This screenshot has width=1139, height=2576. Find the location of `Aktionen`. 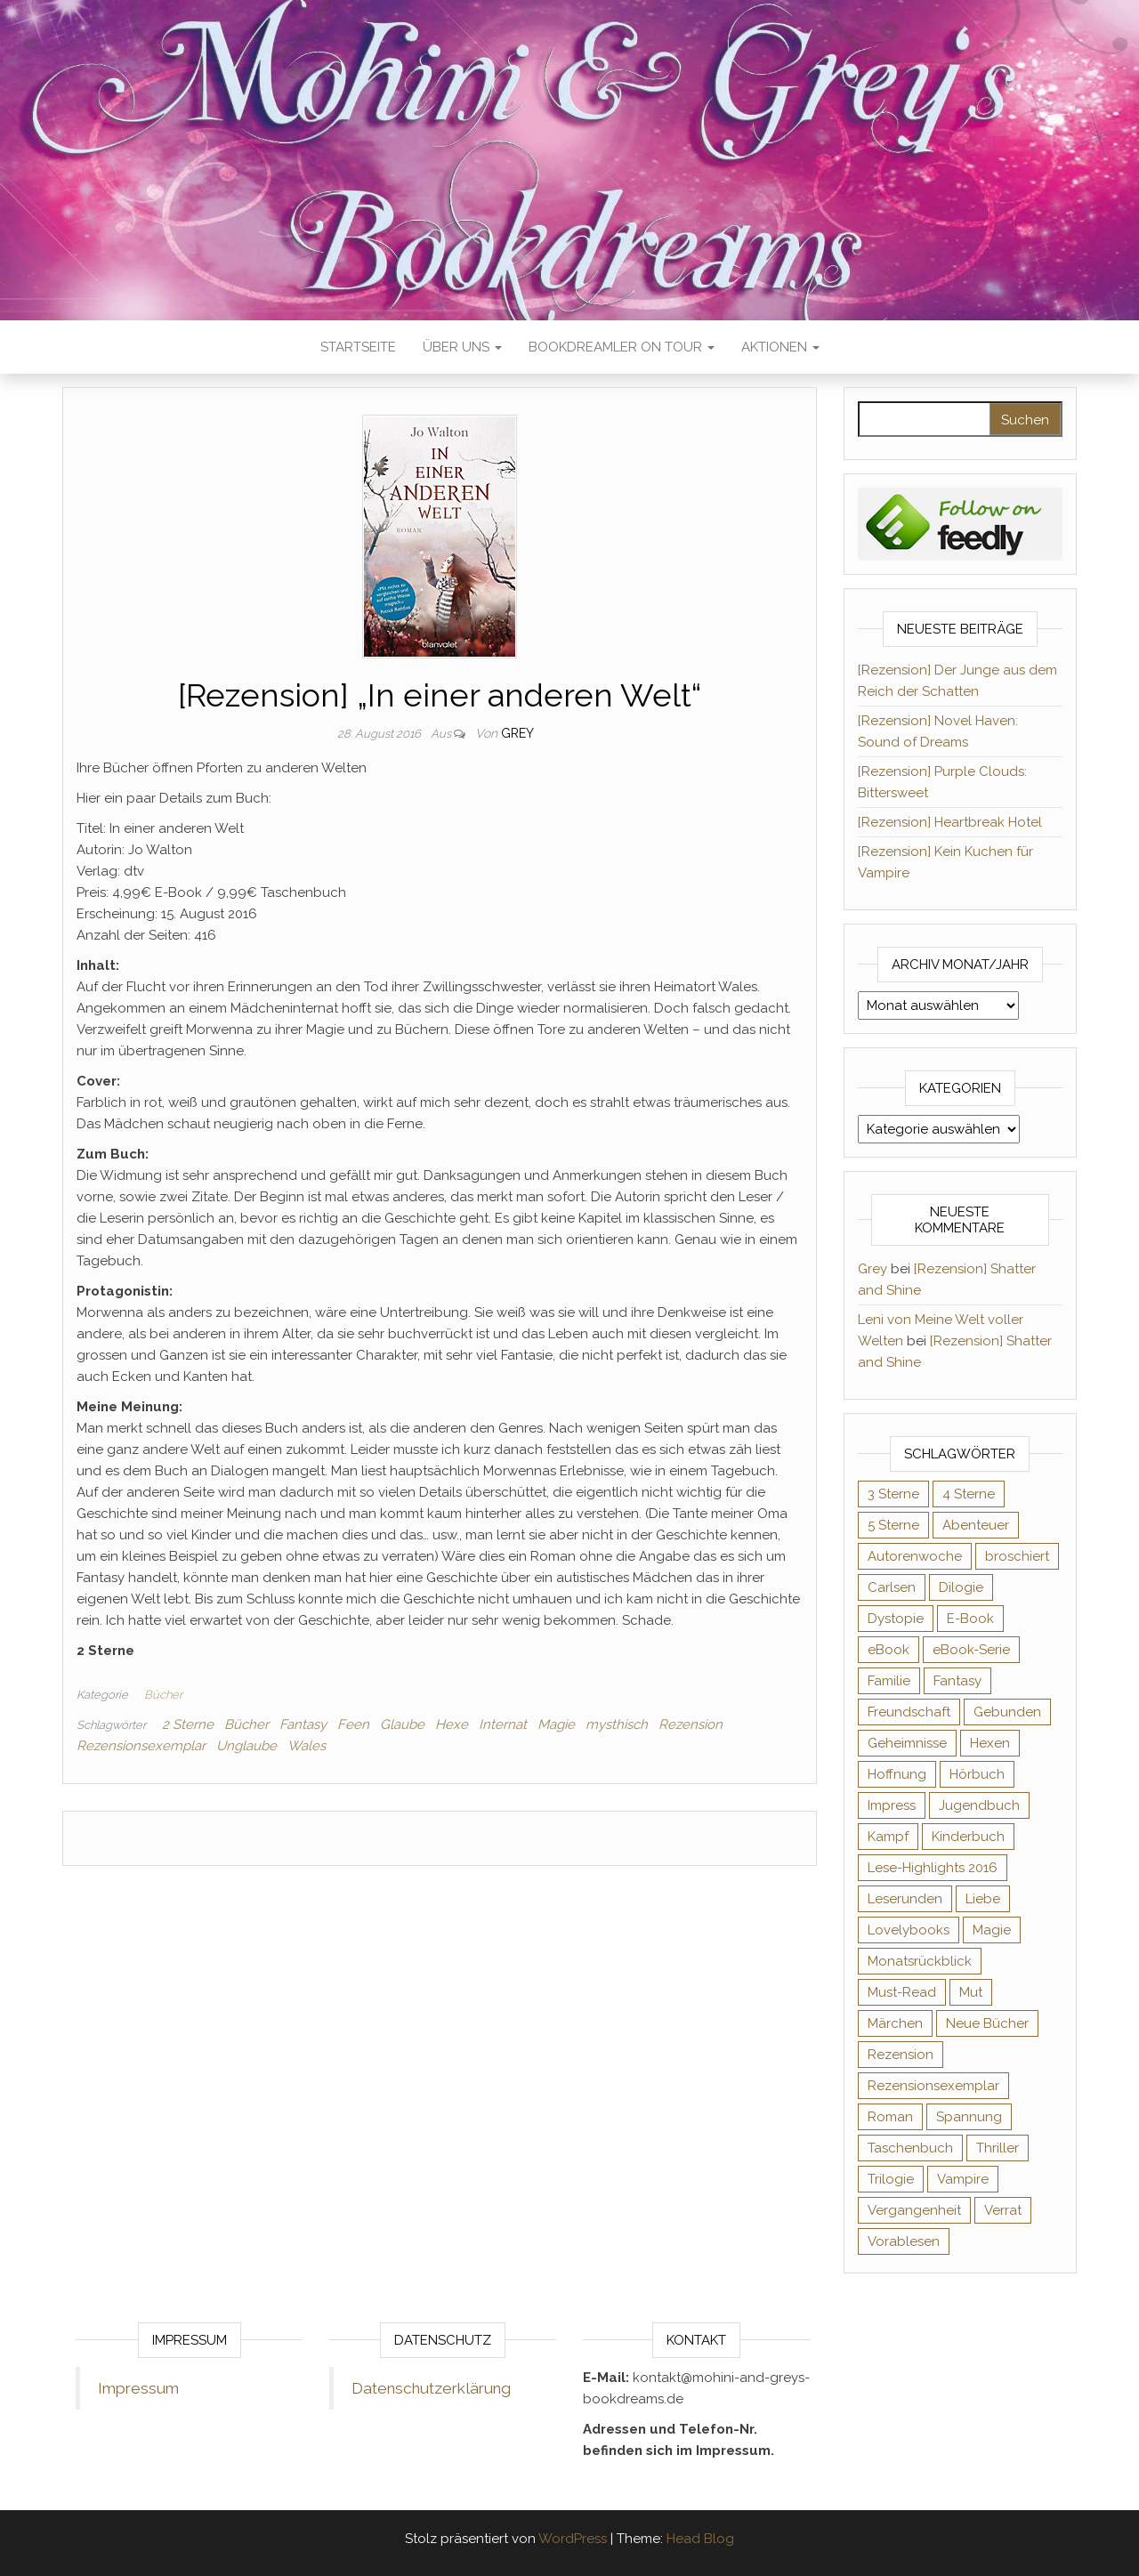

Aktionen is located at coordinates (780, 347).